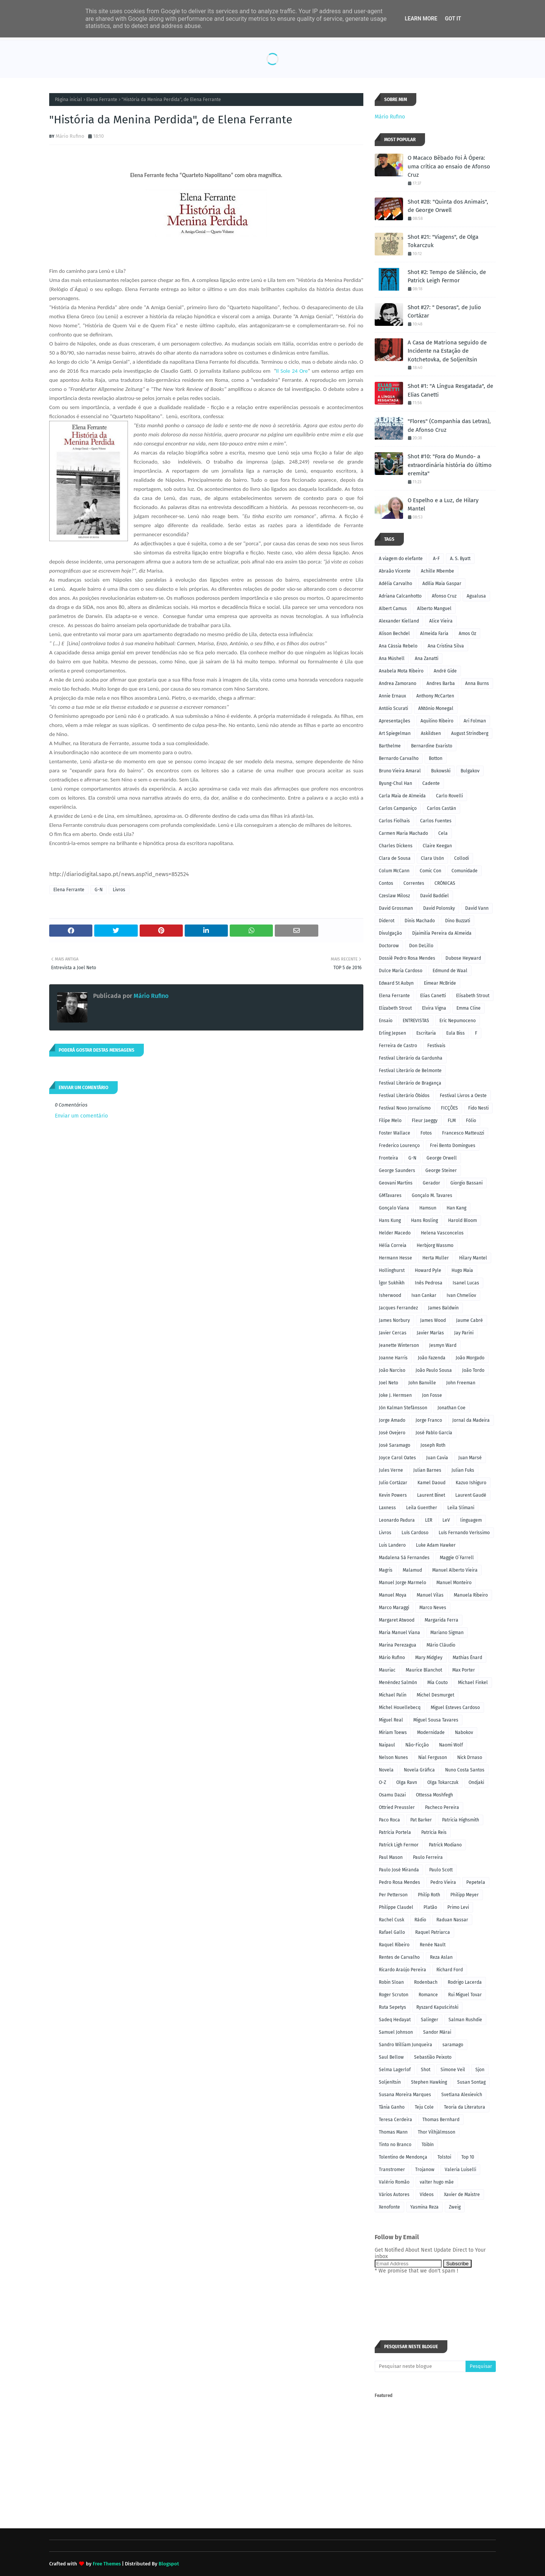 The width and height of the screenshot is (545, 2576). I want to click on Helder Macedo, so click(395, 1233).